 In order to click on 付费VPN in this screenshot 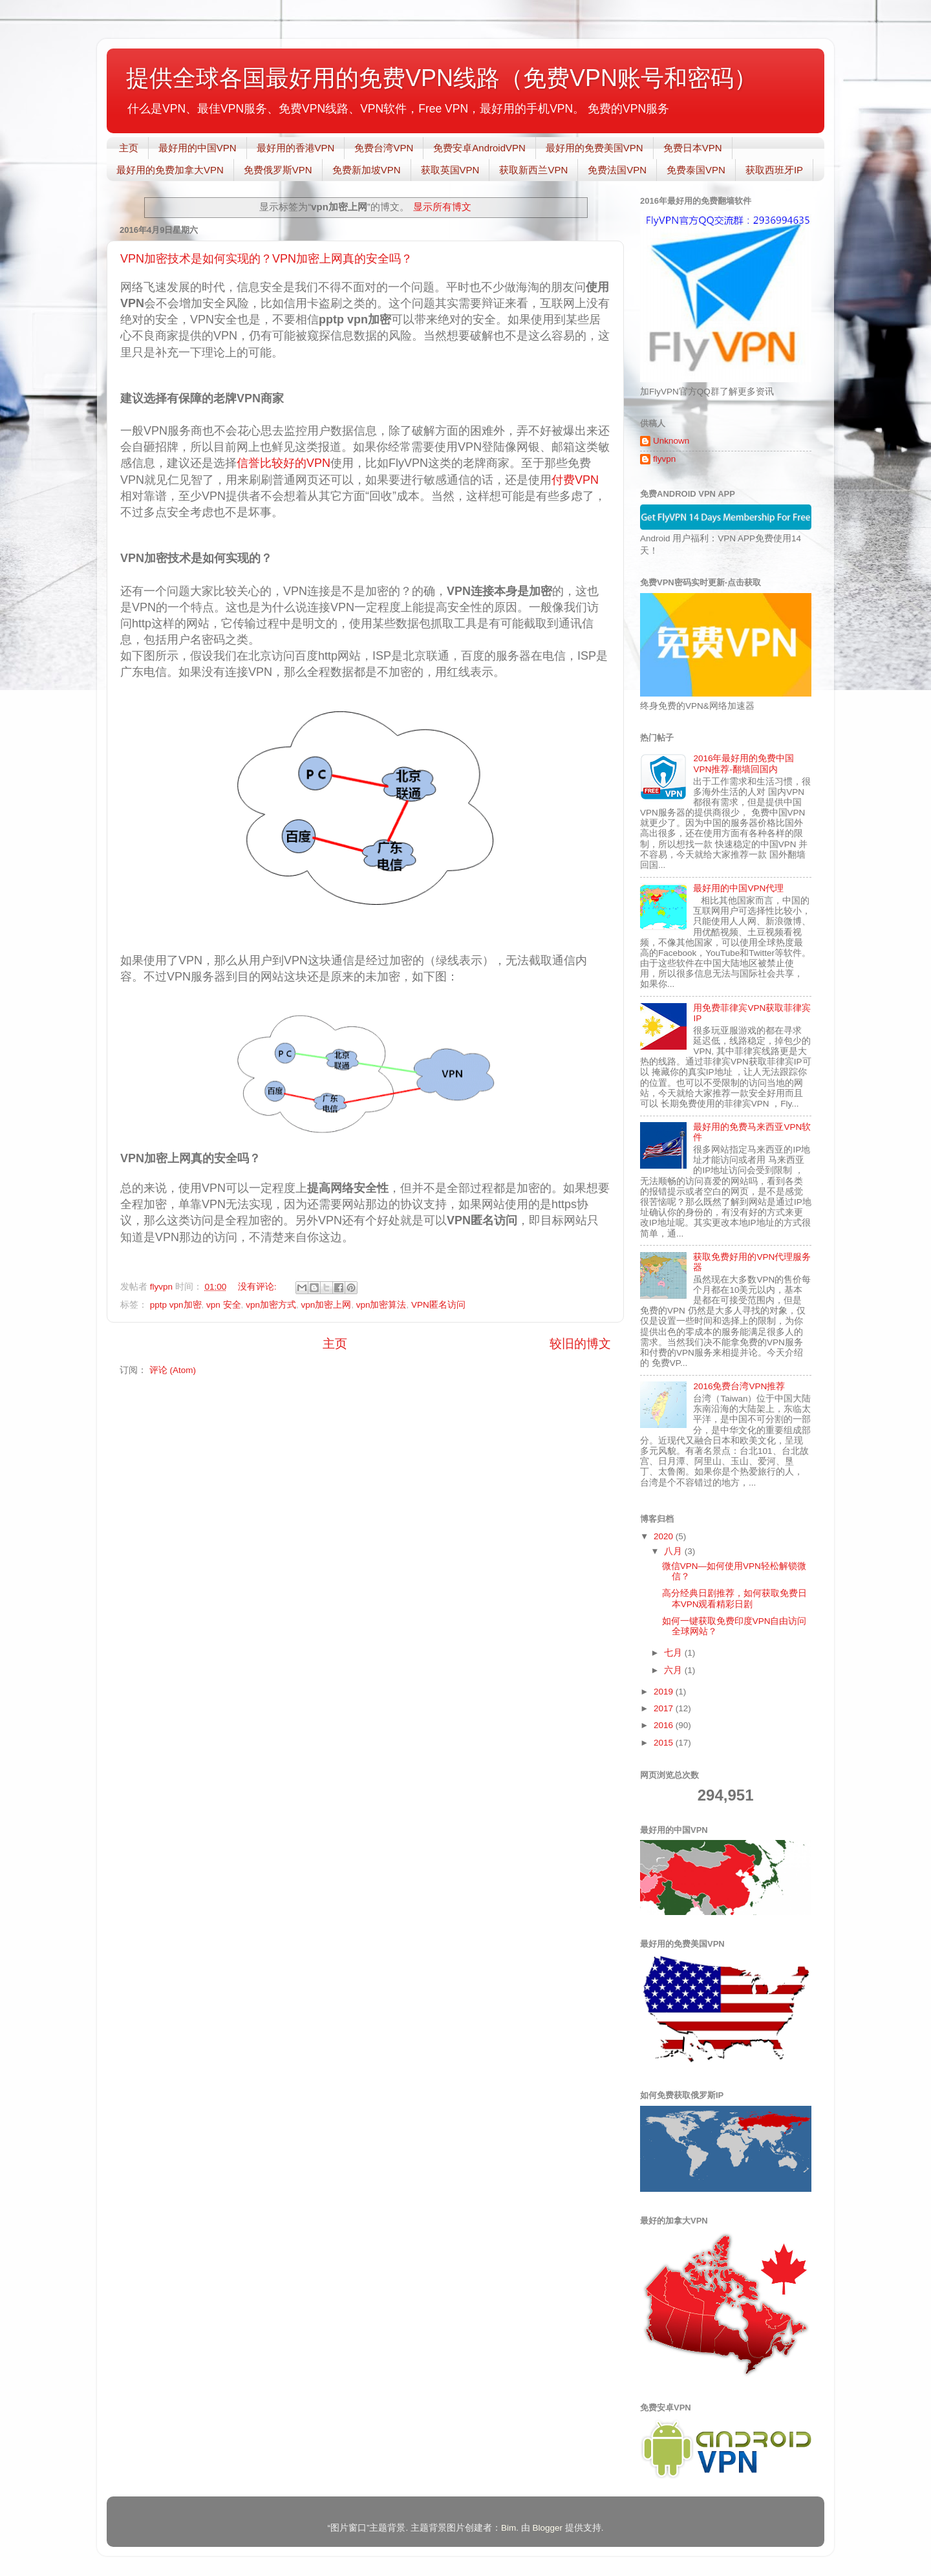, I will do `click(575, 479)`.